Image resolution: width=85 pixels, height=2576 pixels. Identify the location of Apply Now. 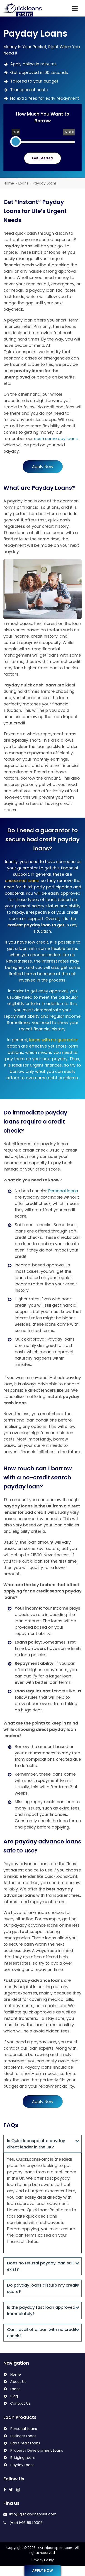
(42, 466).